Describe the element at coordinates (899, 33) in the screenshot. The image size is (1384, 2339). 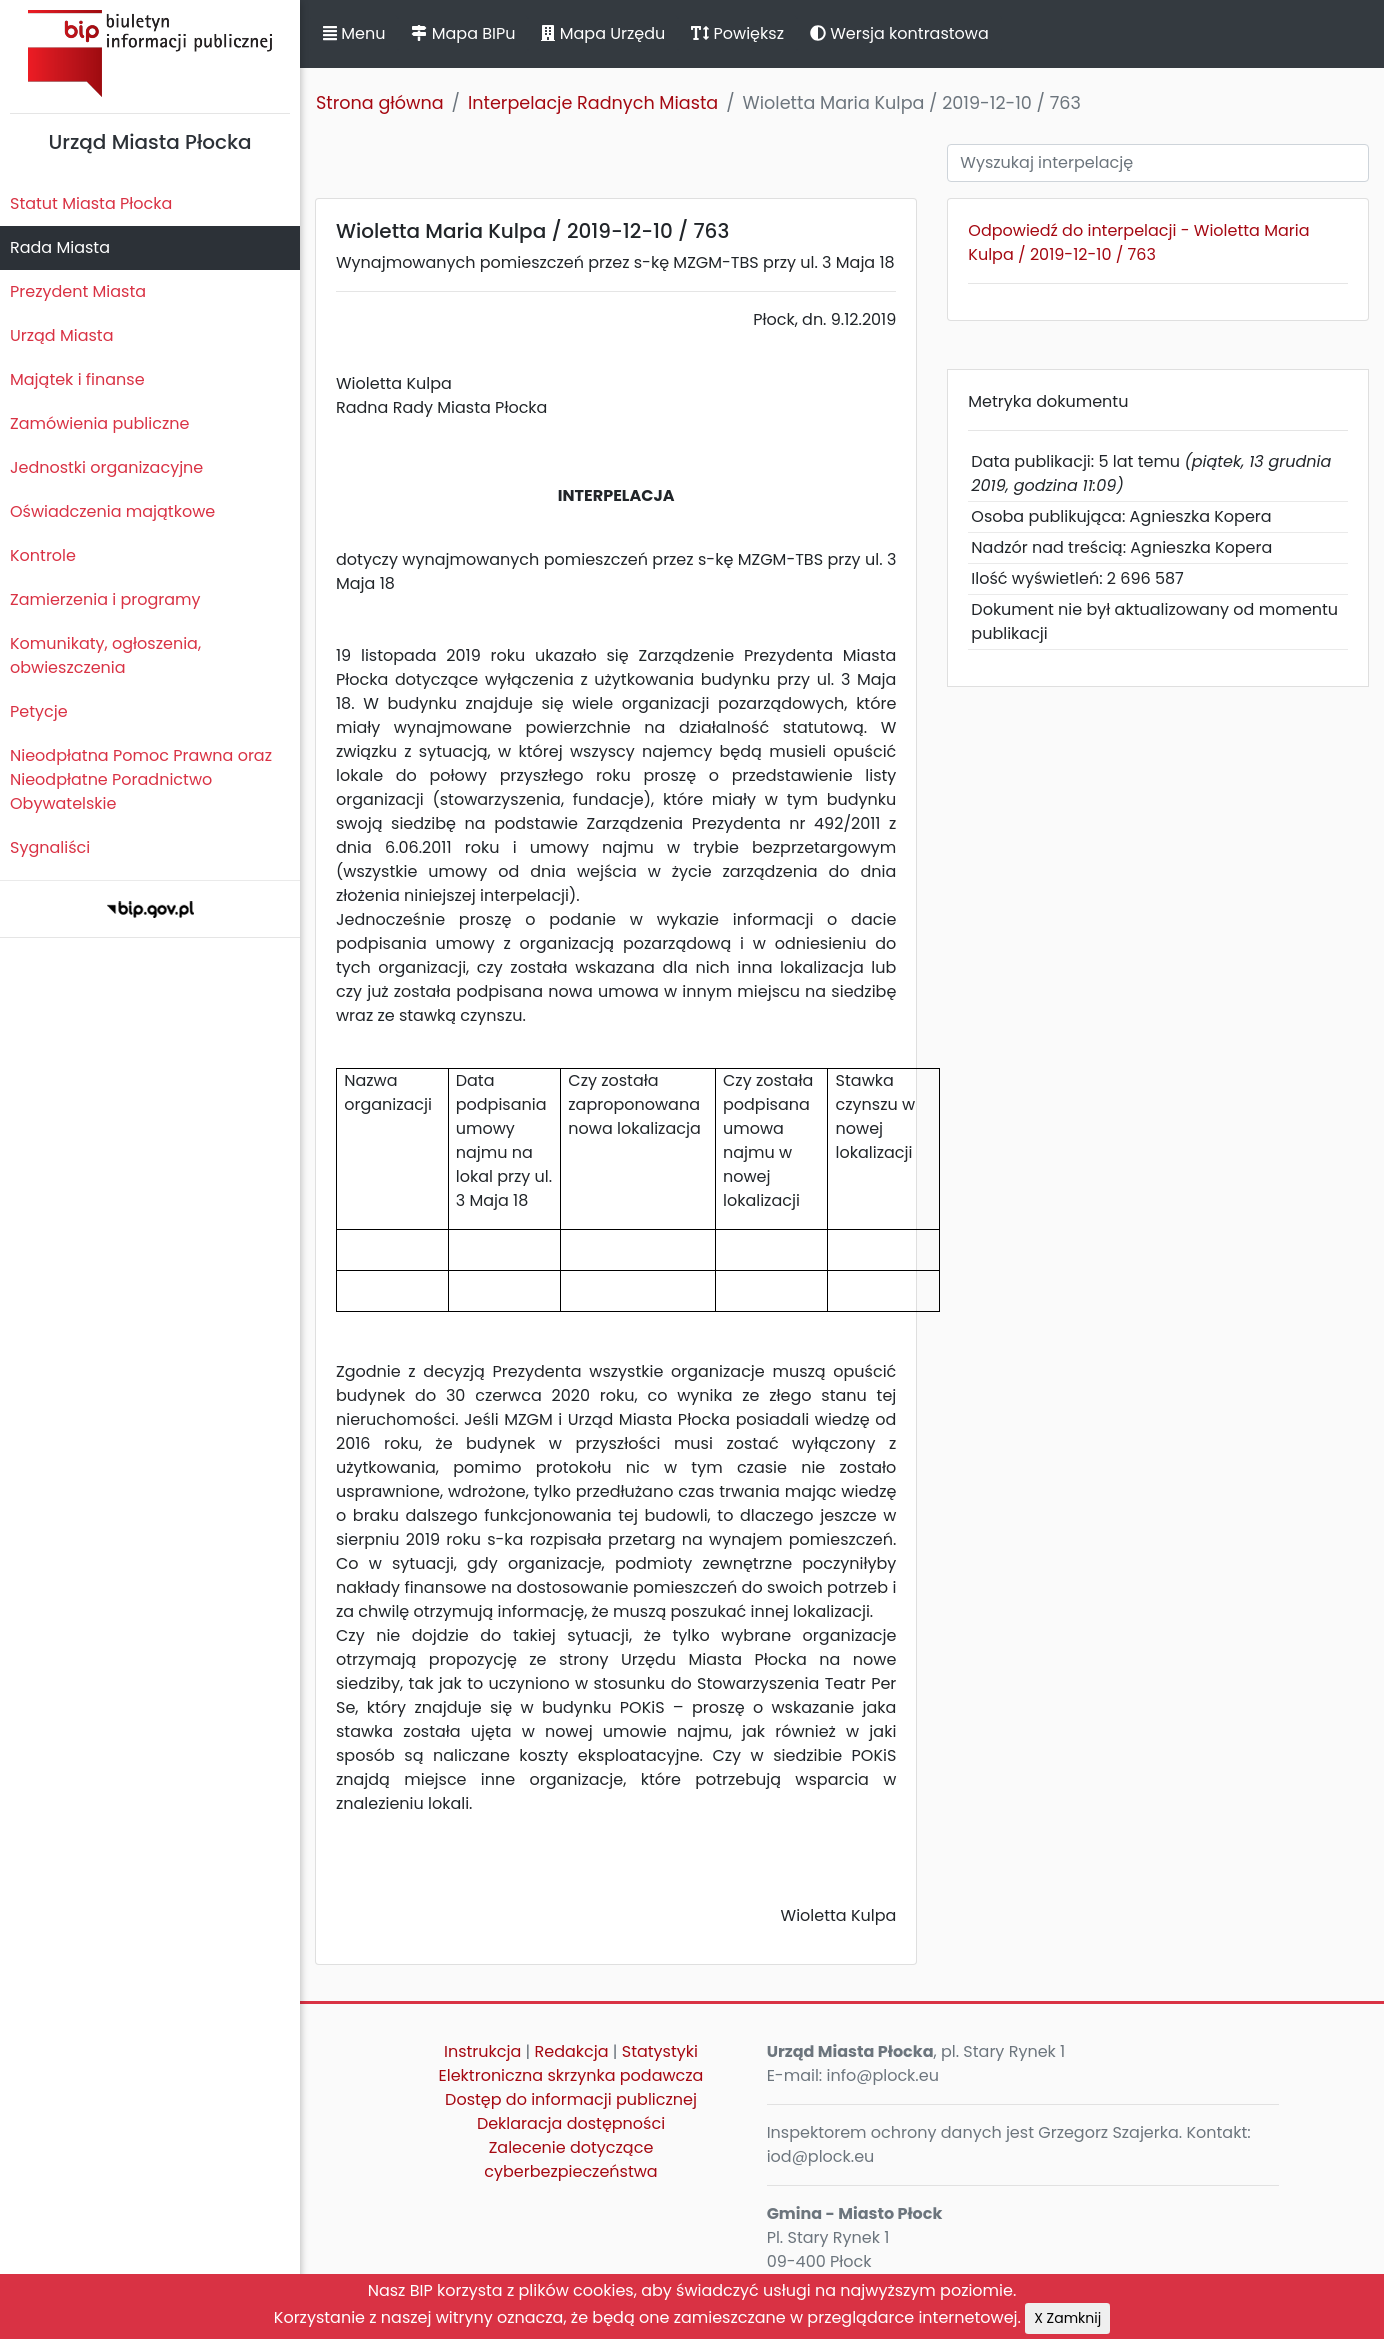
I see `Wersja kontrastowa [button]` at that location.